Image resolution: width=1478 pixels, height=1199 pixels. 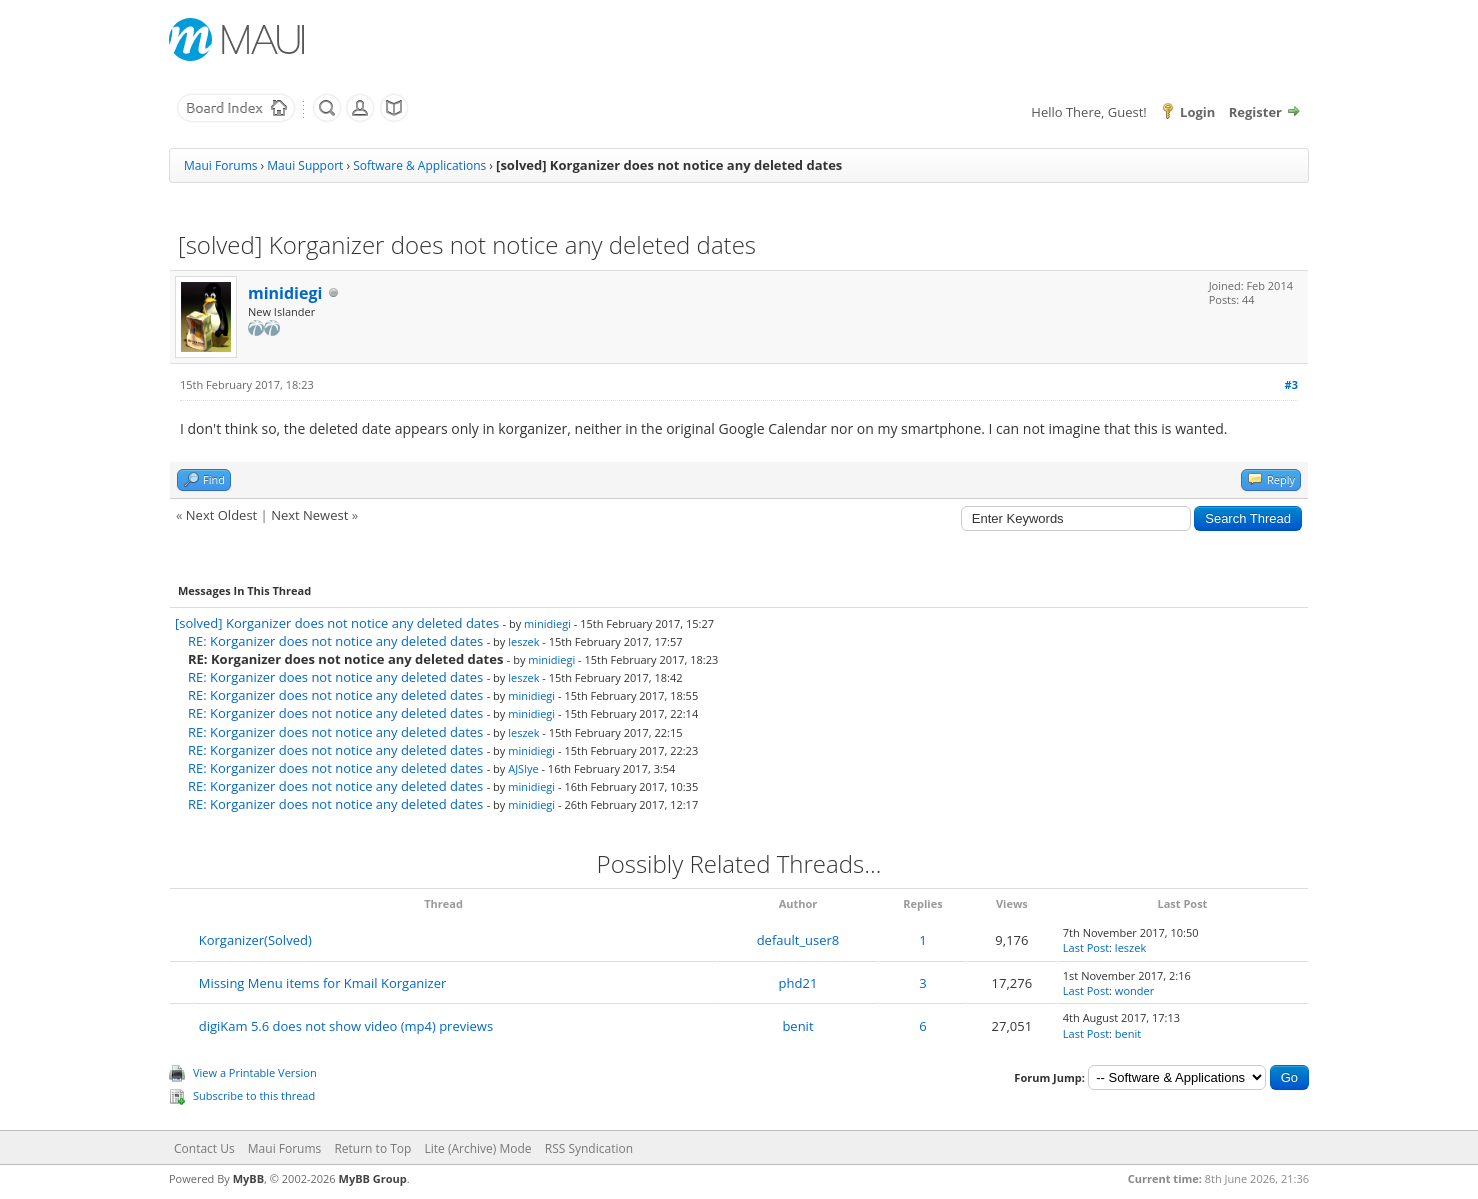 I want to click on Maui Support, so click(x=305, y=165).